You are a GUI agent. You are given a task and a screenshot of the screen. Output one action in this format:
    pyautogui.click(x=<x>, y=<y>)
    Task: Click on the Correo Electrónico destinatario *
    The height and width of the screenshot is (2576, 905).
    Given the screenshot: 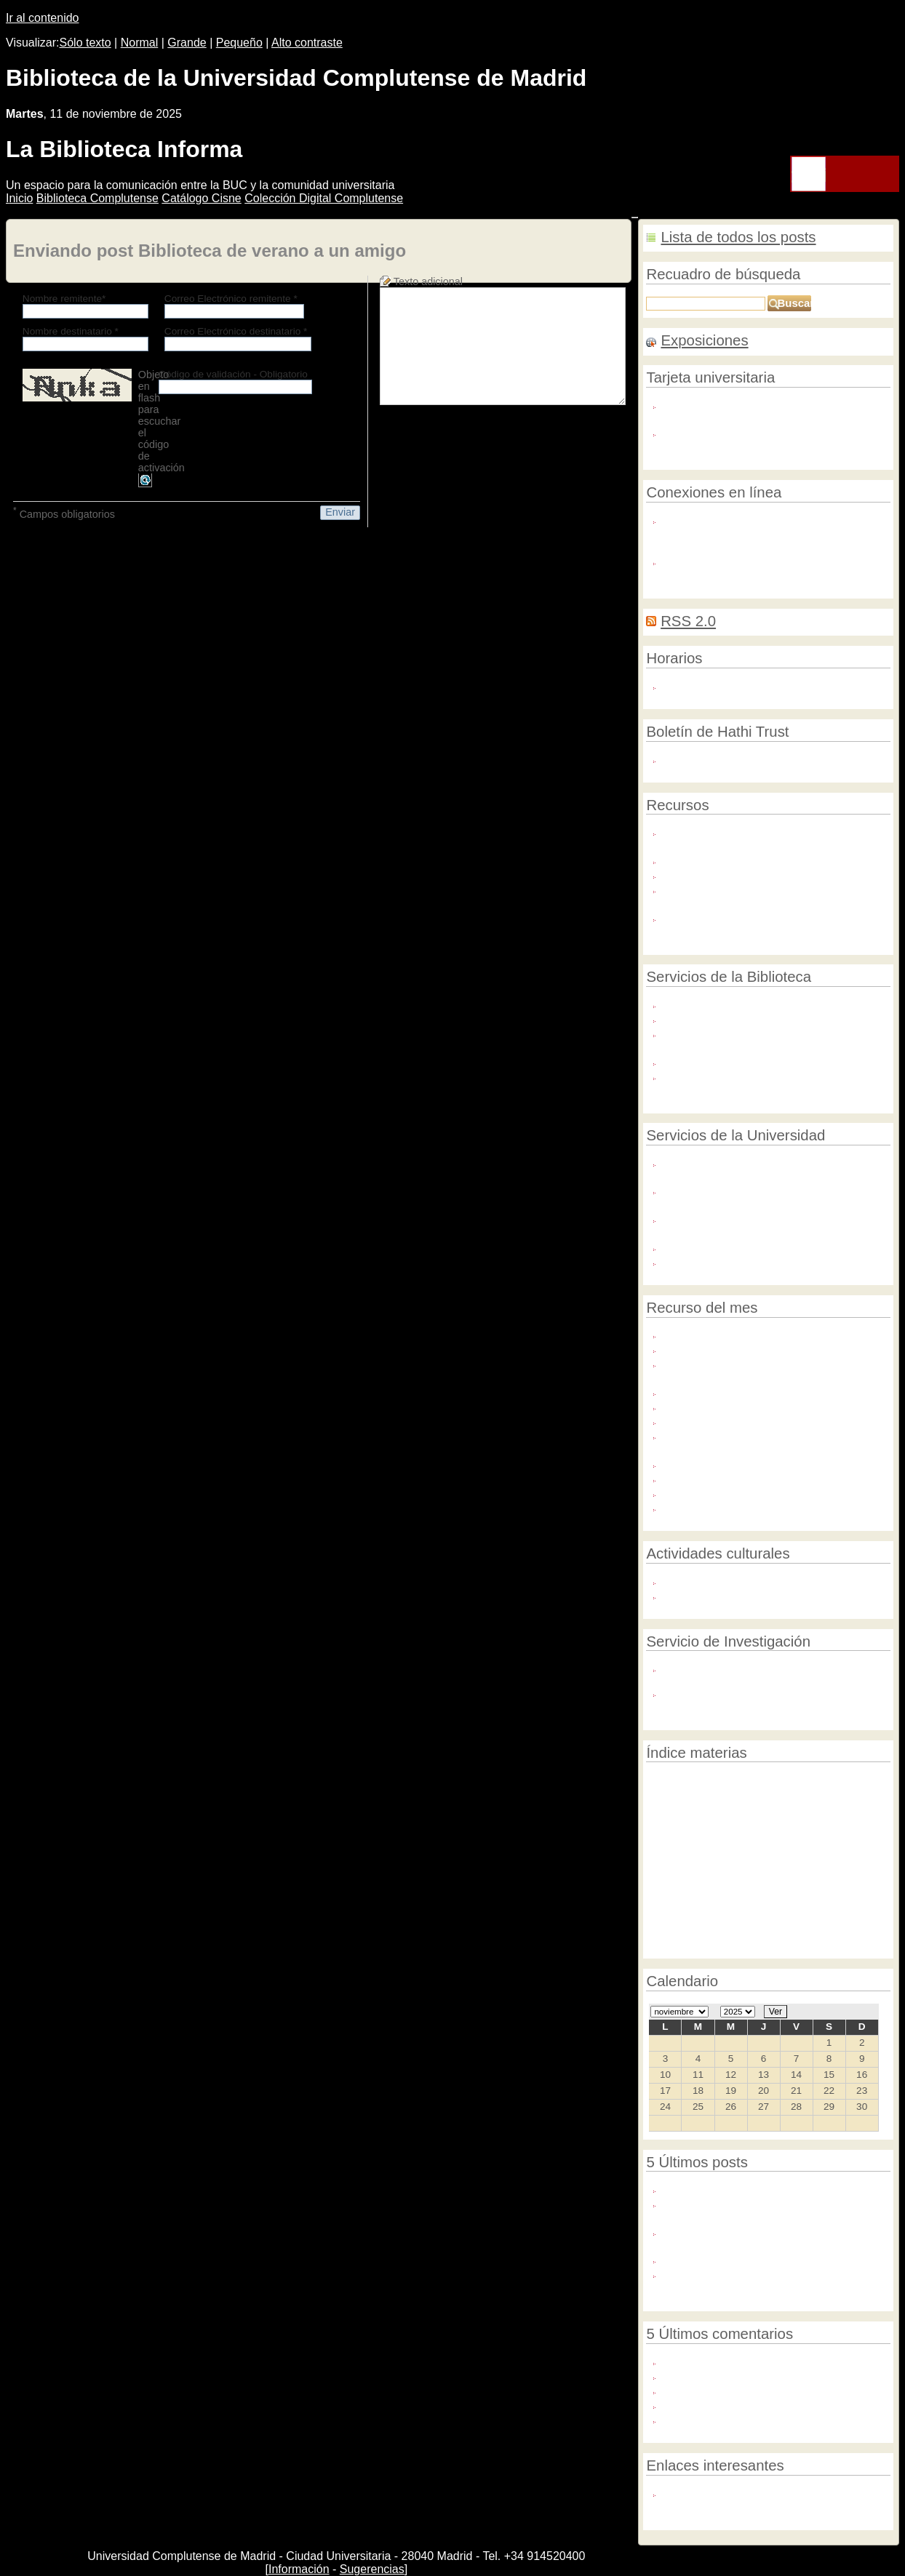 What is the action you would take?
    pyautogui.click(x=236, y=331)
    